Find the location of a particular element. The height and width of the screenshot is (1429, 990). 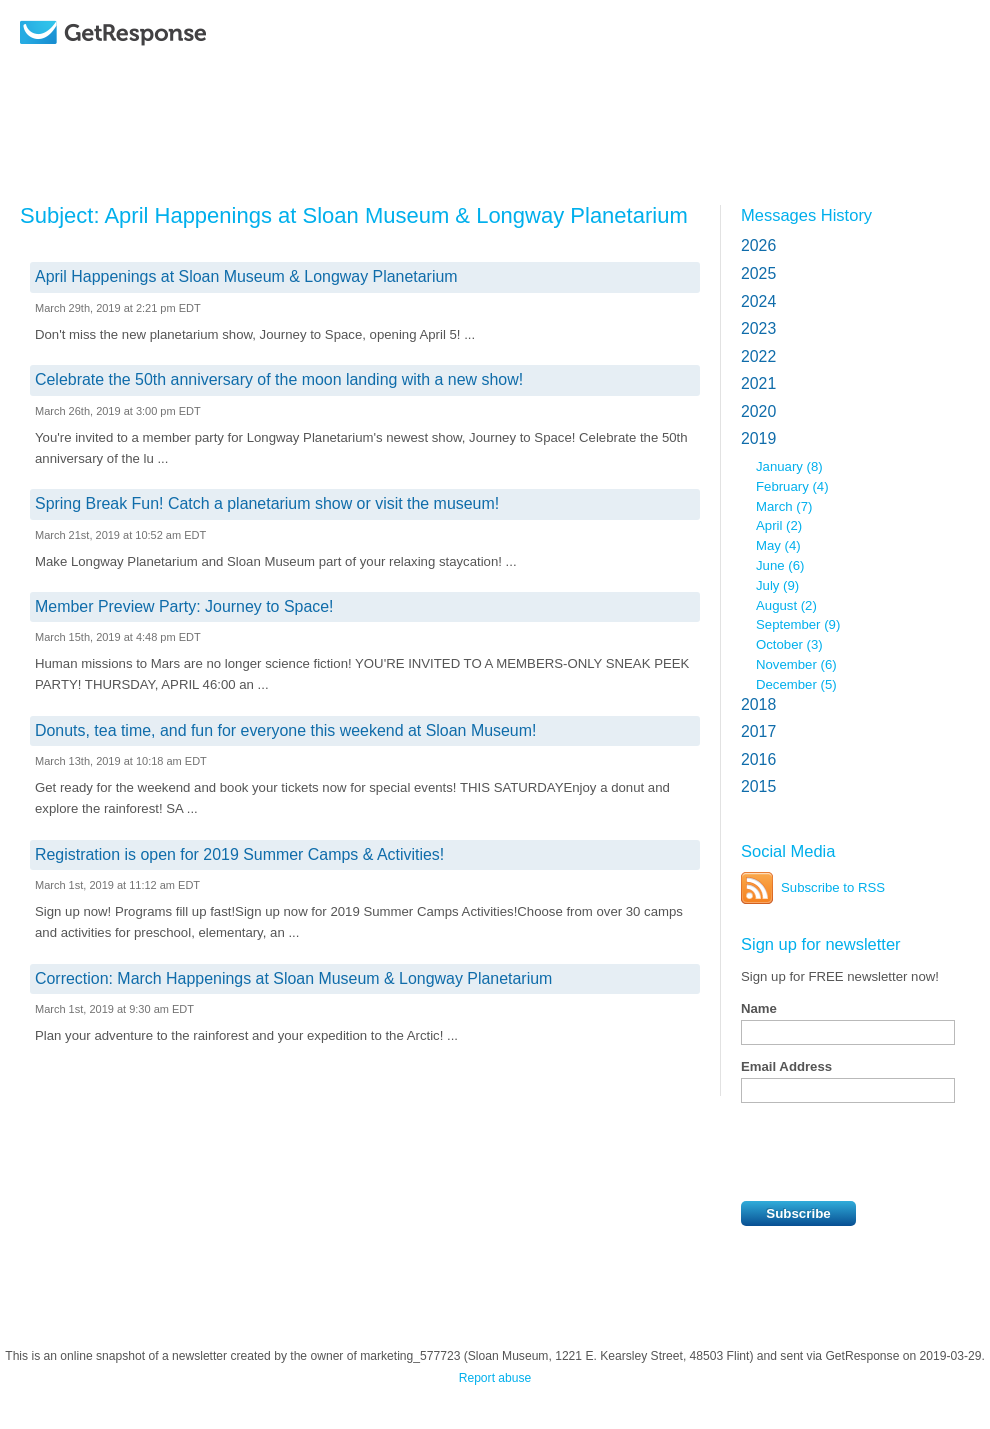

Report abuse is located at coordinates (495, 1378).